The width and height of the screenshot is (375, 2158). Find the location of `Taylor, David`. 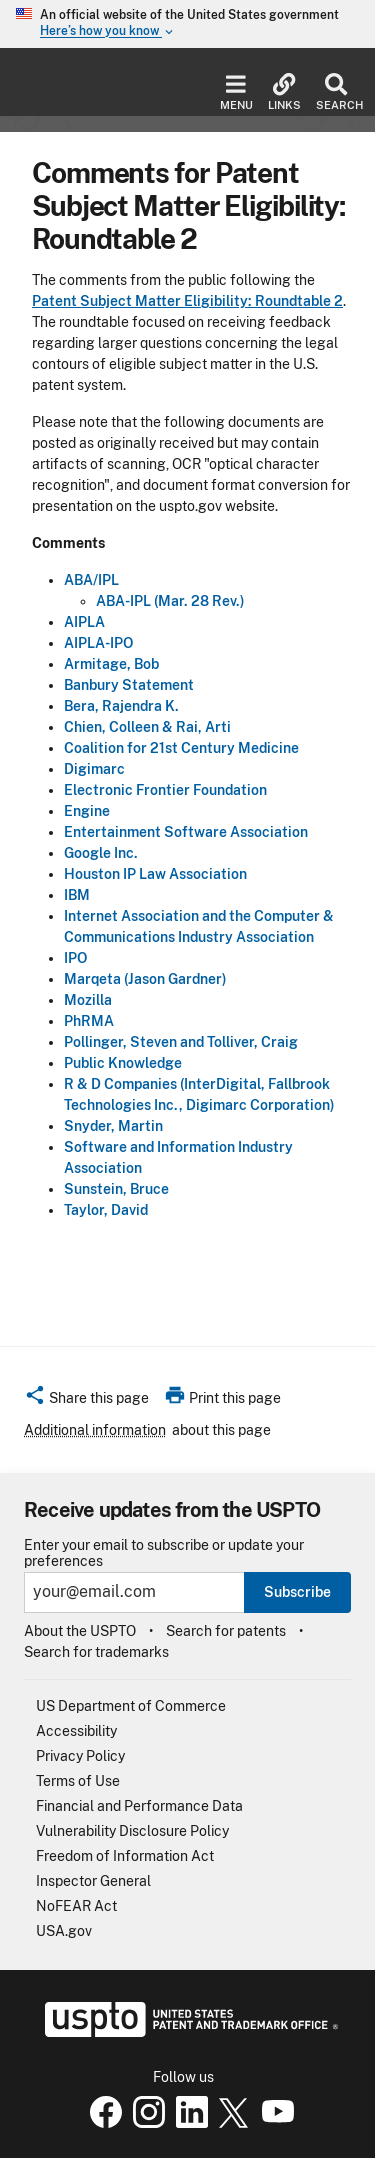

Taylor, David is located at coordinates (106, 1210).